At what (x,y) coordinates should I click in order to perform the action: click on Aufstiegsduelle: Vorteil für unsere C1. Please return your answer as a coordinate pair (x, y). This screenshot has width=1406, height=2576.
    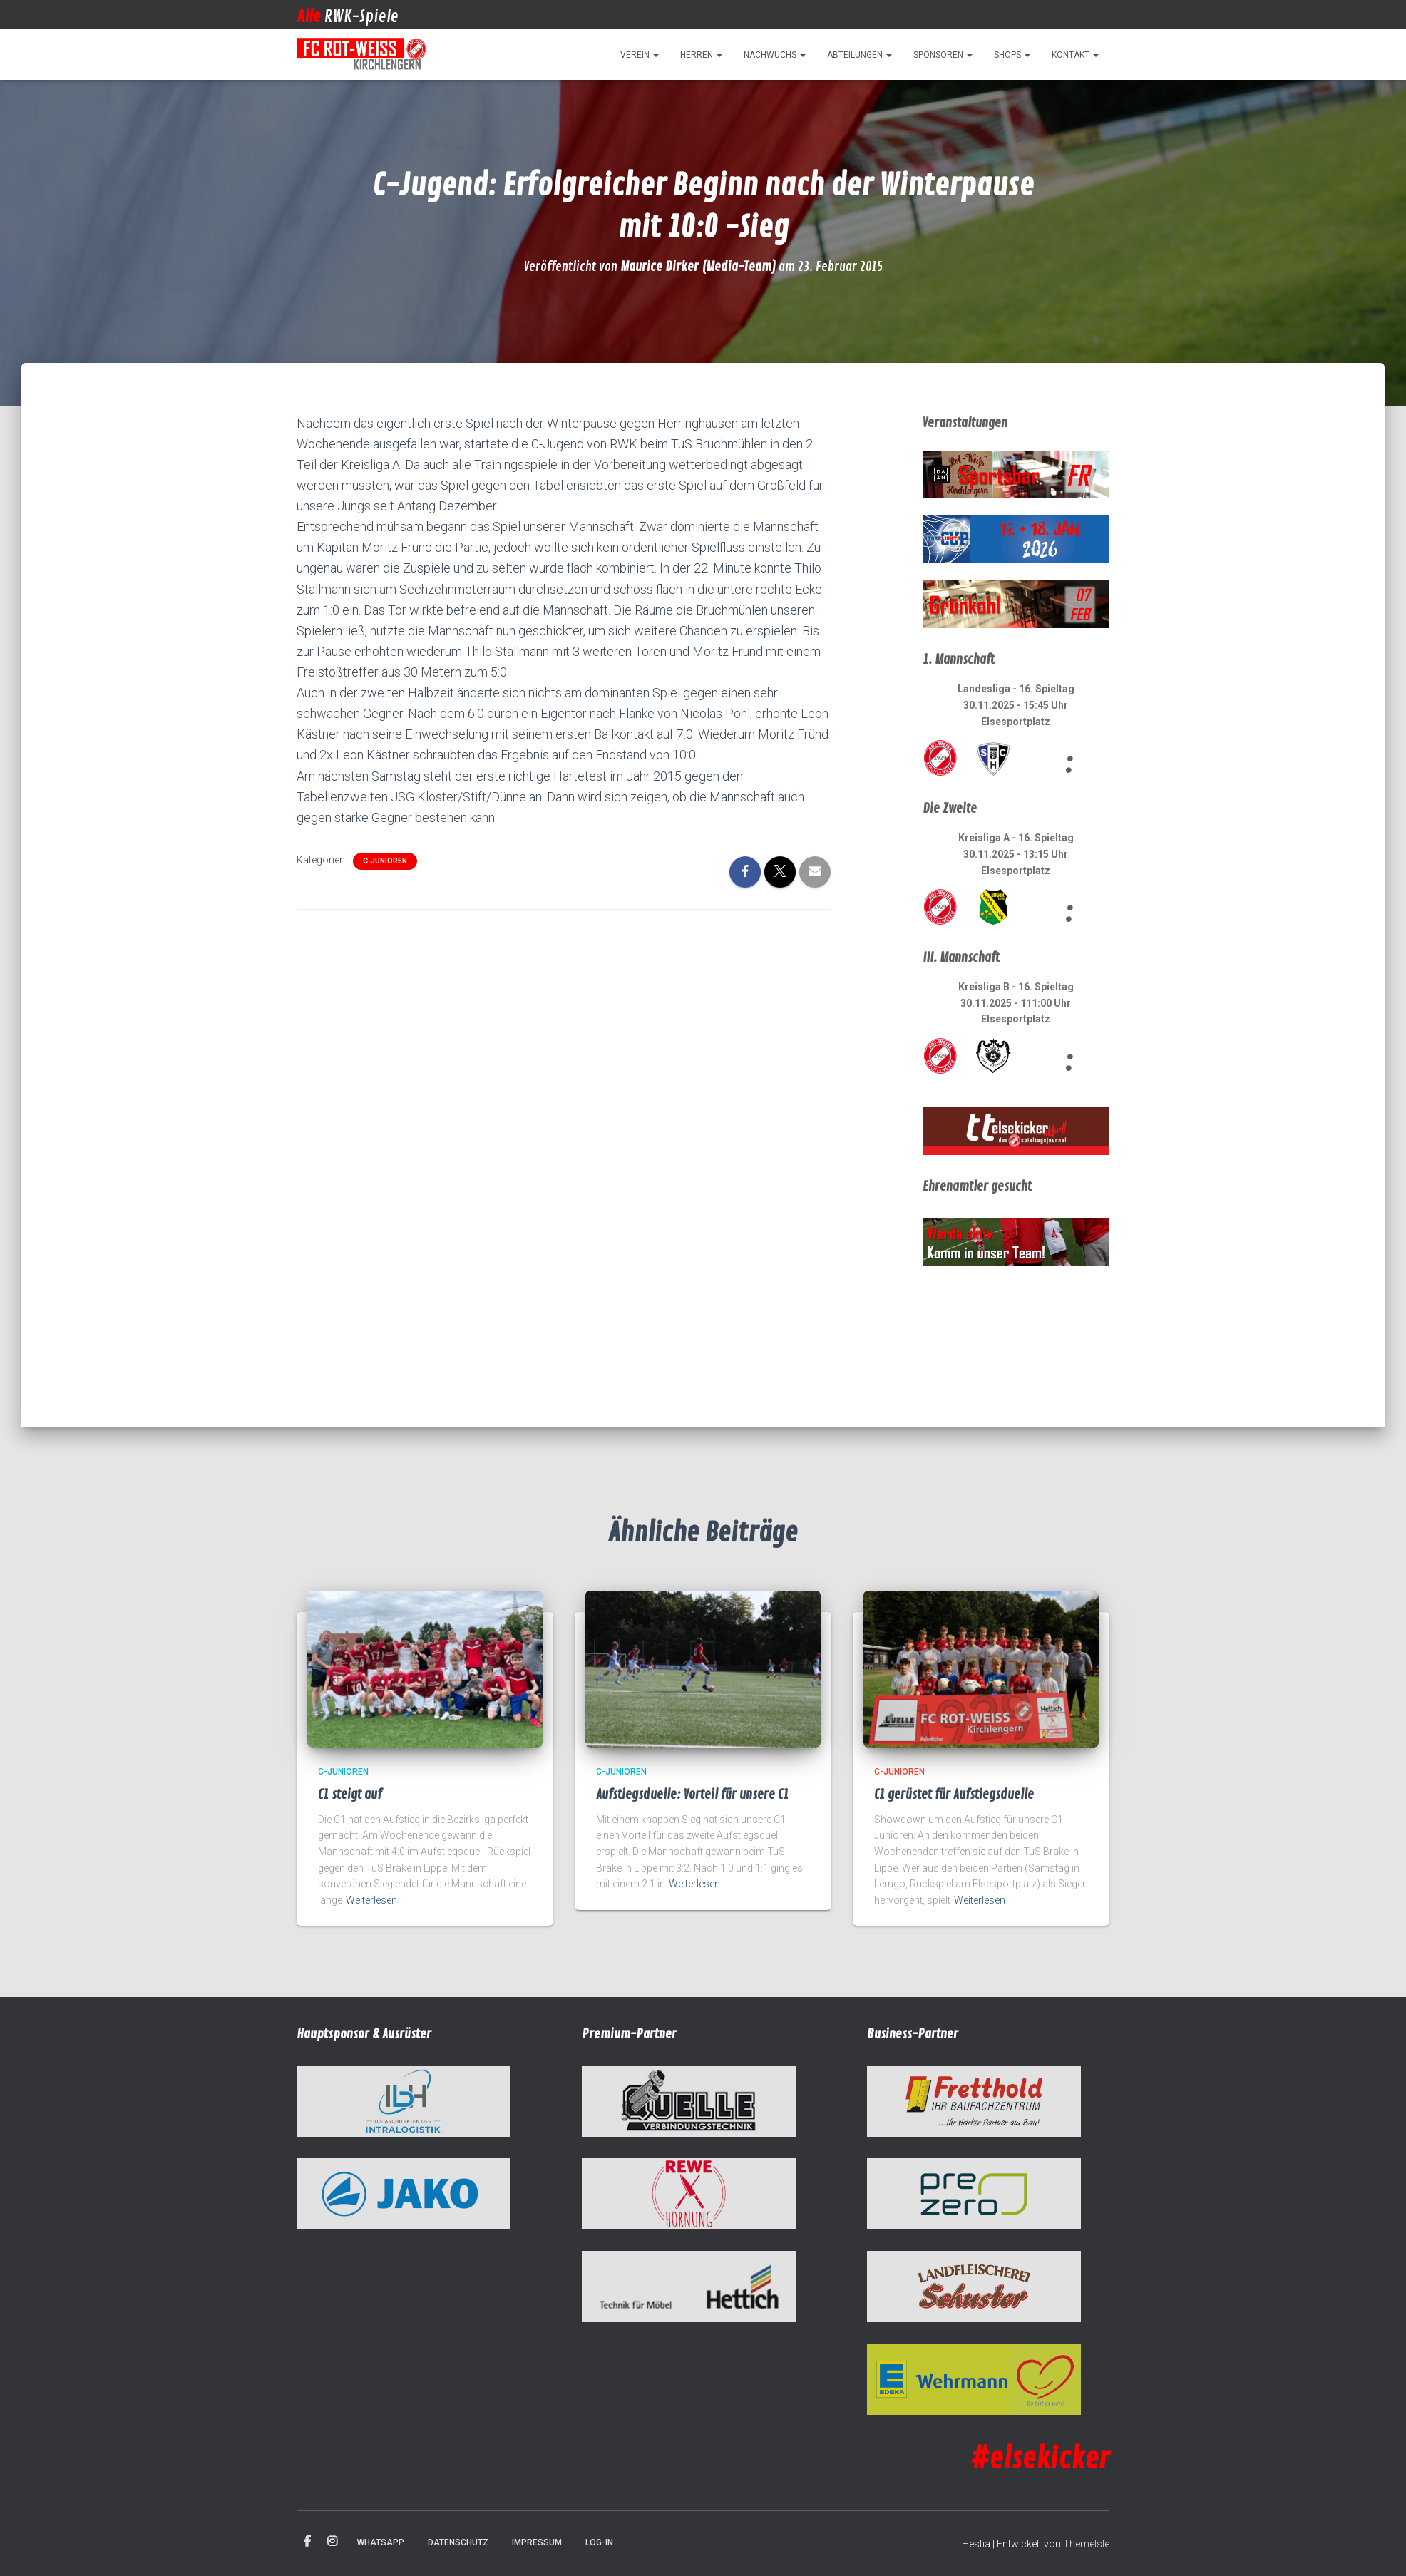
    Looking at the image, I should click on (692, 1794).